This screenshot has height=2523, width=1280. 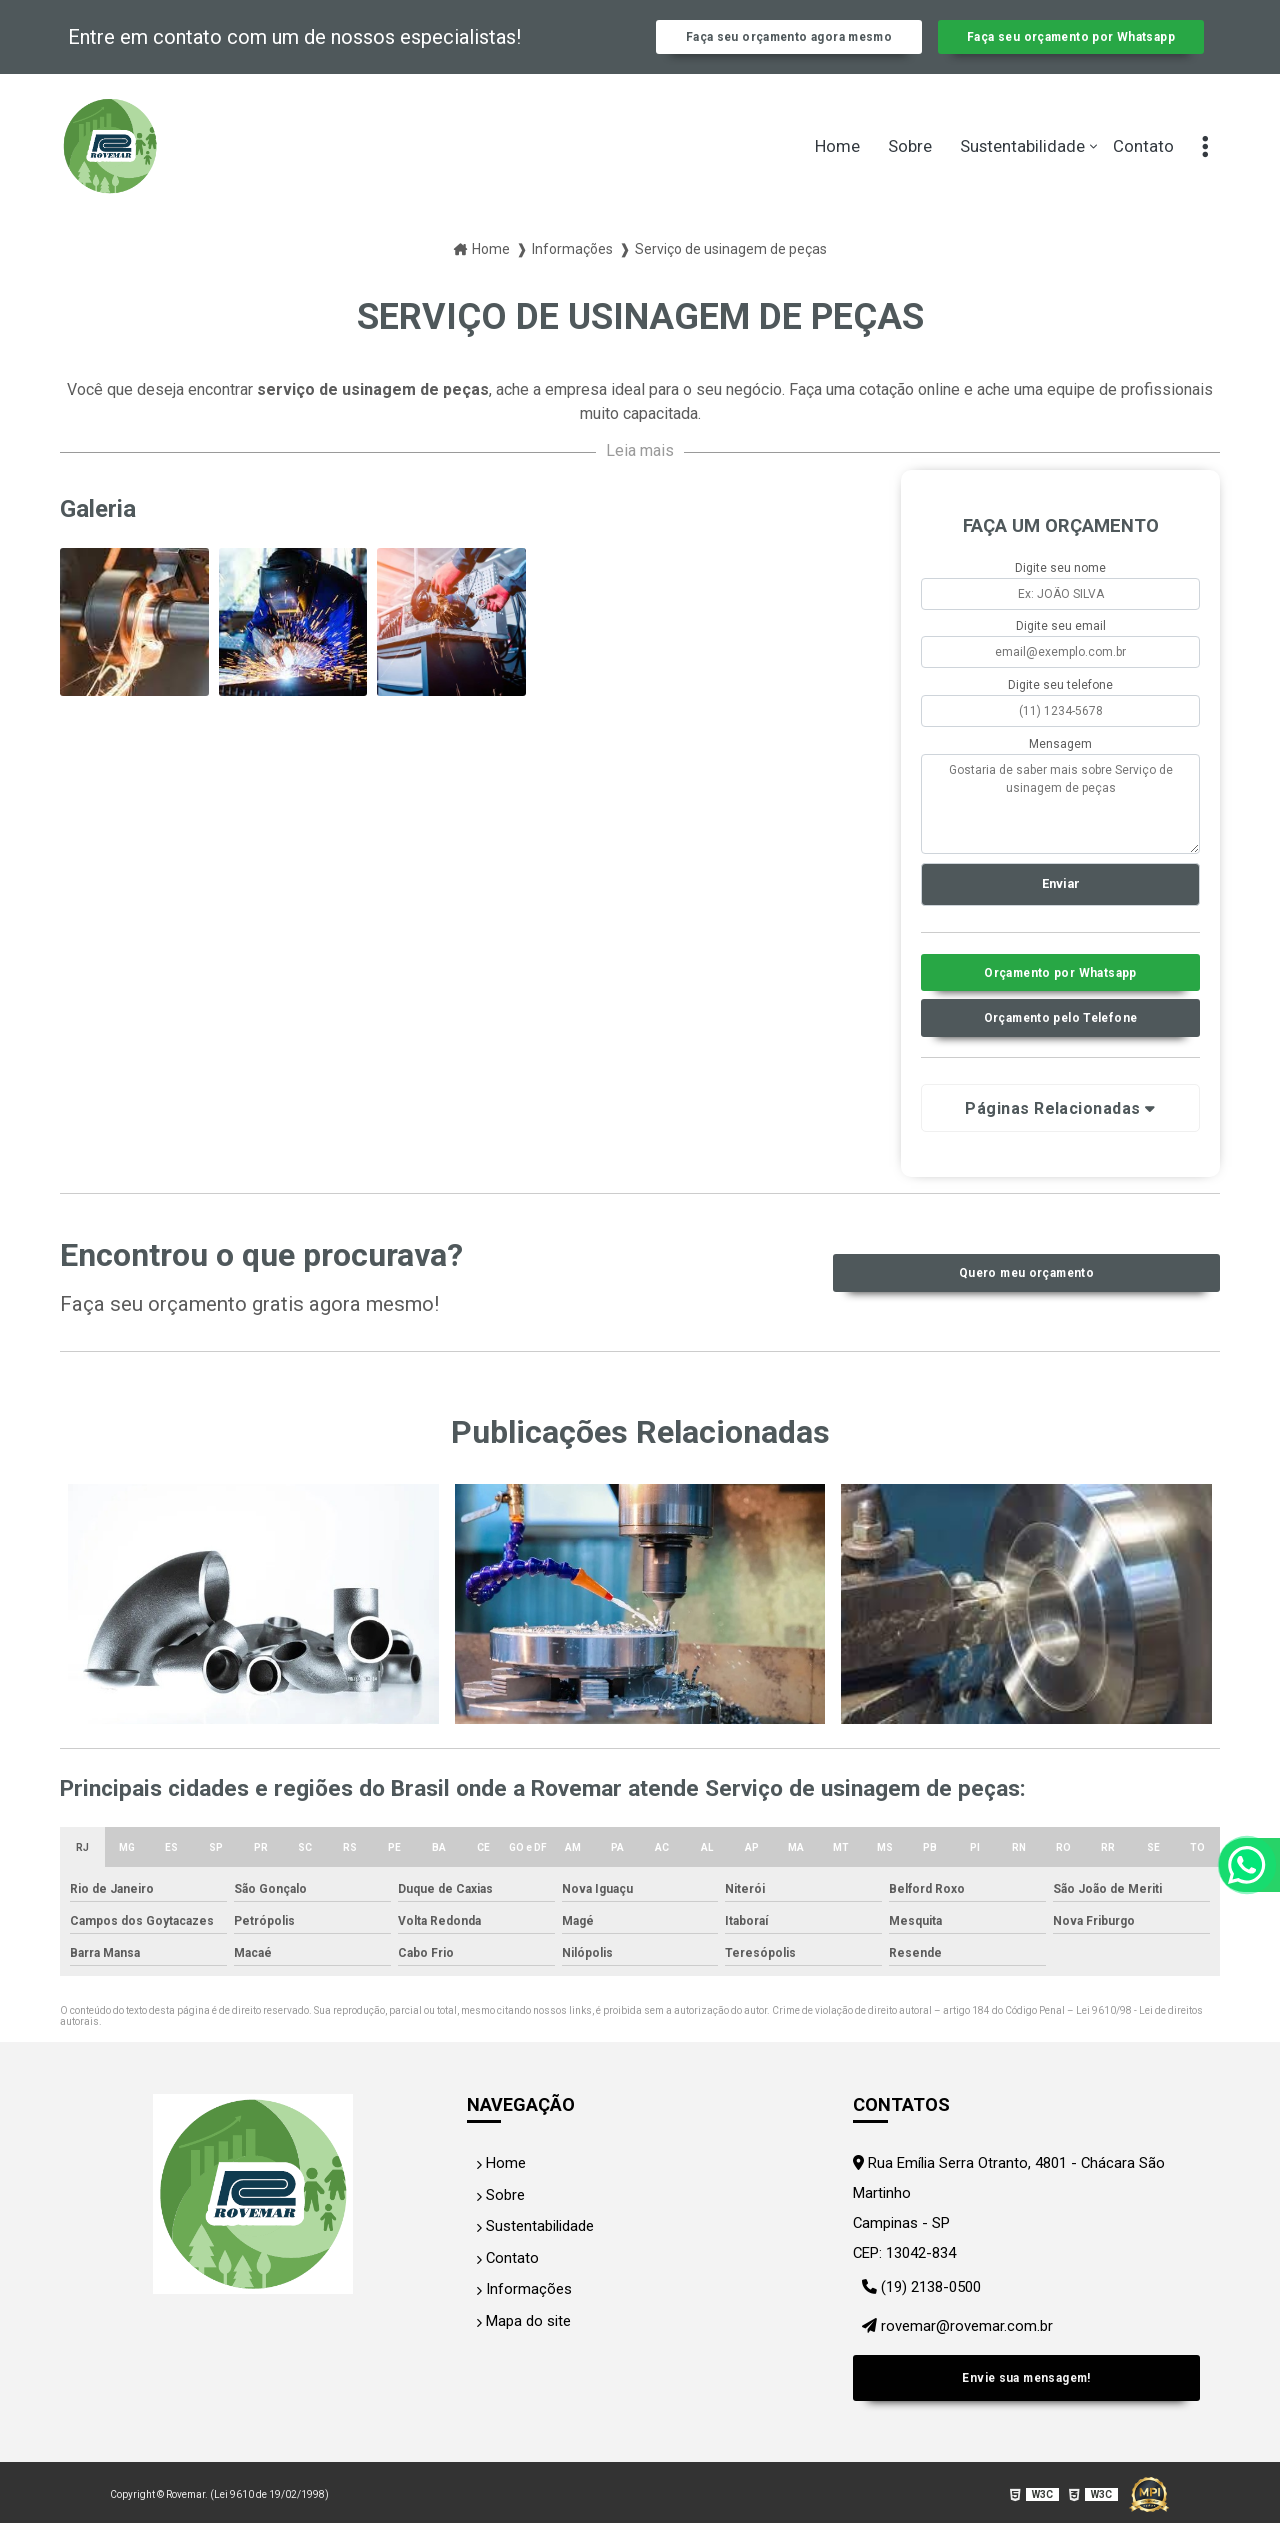 What do you see at coordinates (951, 2343) in the screenshot?
I see `rovemar@rovemar.com.br` at bounding box center [951, 2343].